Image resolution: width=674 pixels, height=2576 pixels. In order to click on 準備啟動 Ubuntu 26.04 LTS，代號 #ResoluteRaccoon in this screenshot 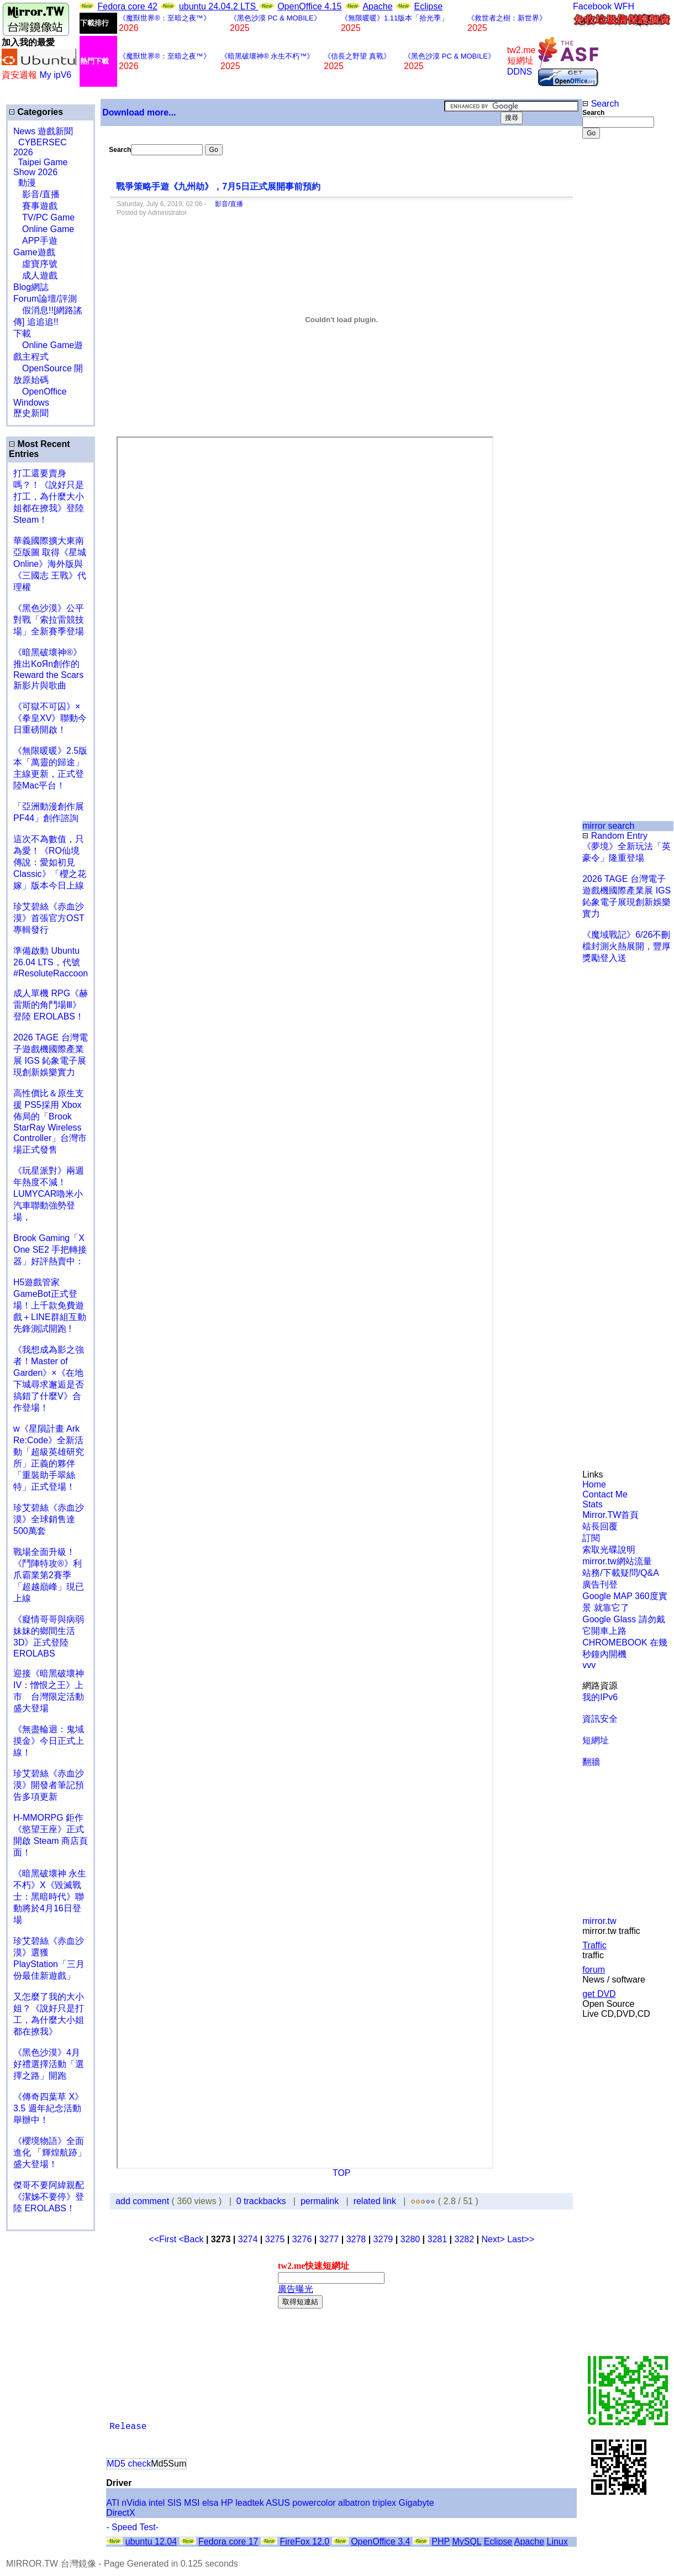, I will do `click(50, 962)`.